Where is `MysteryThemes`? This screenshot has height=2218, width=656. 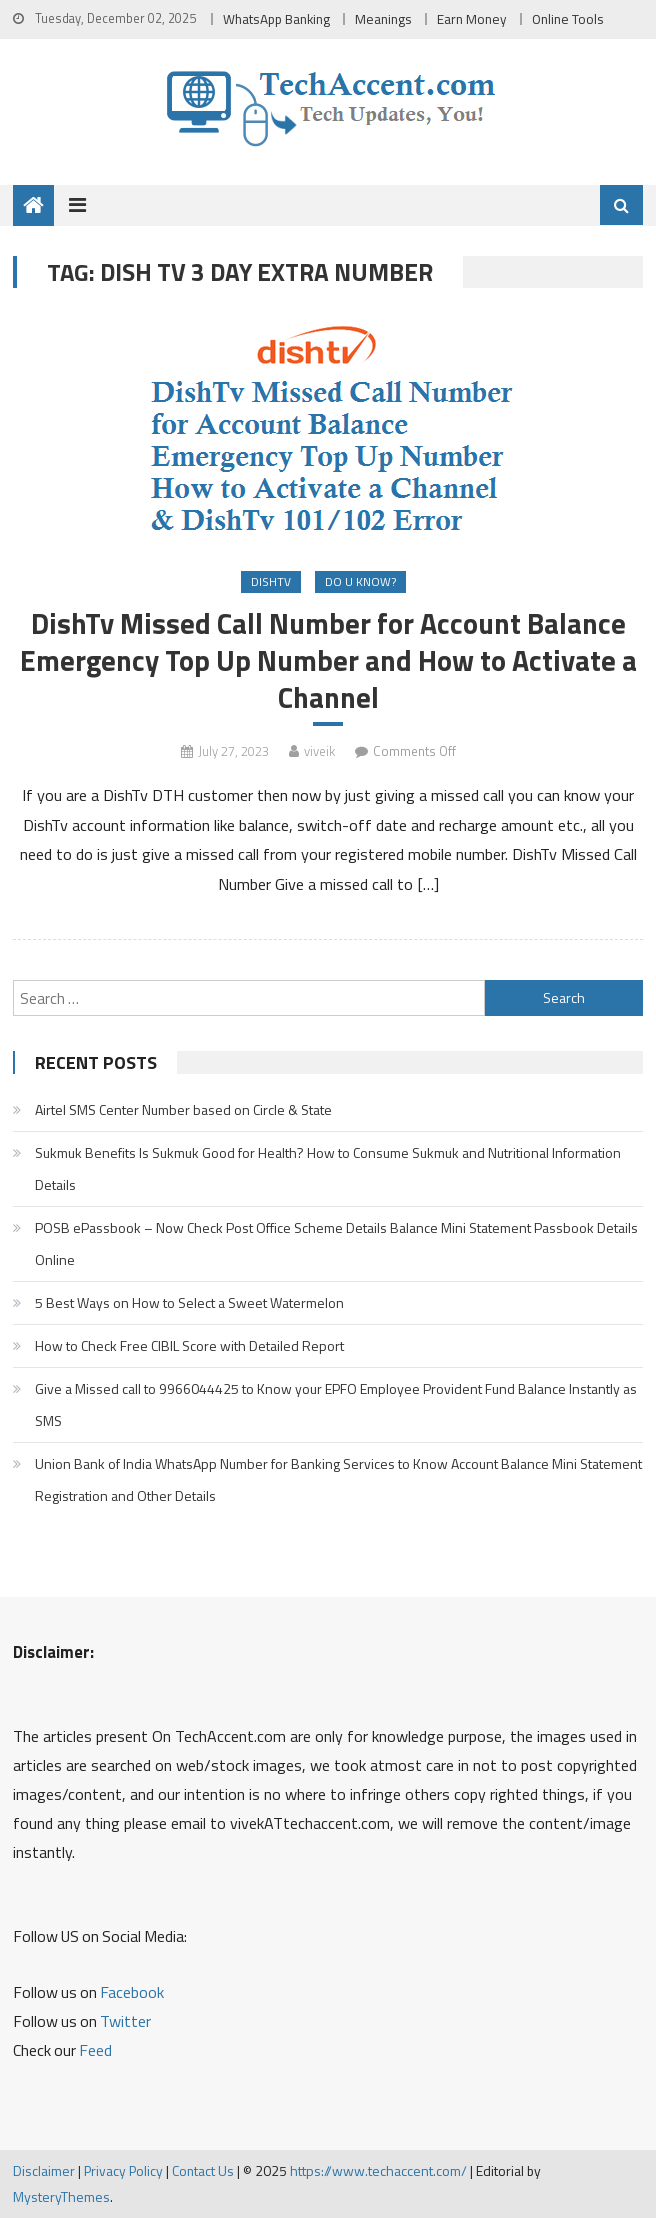 MysteryThemes is located at coordinates (61, 2196).